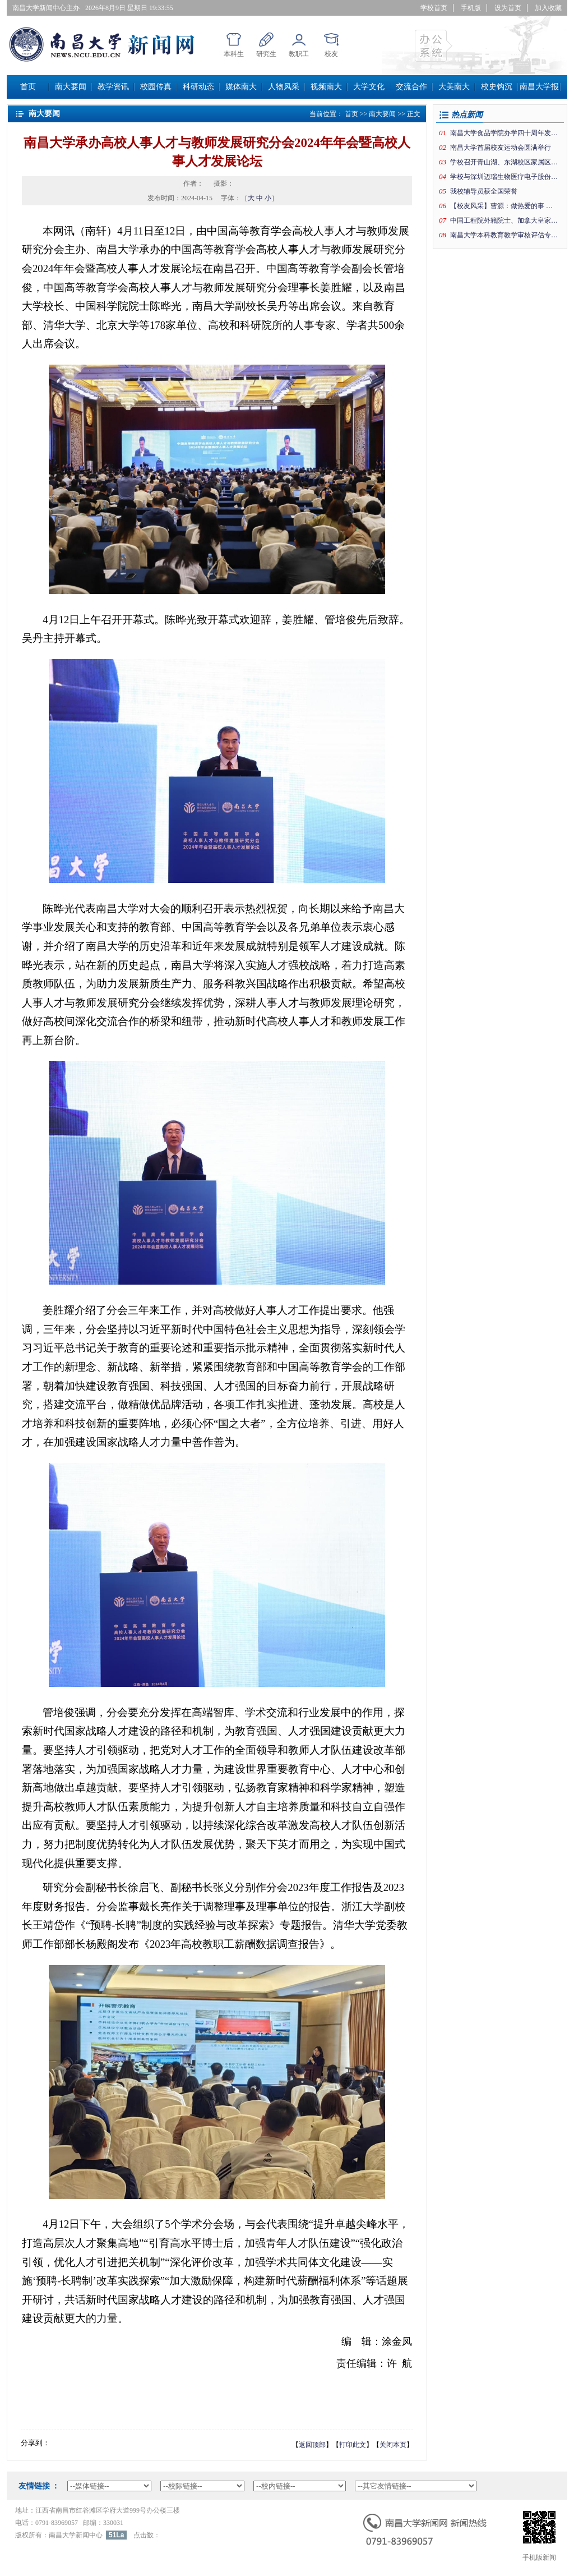 Image resolution: width=574 pixels, height=2576 pixels. Describe the element at coordinates (504, 133) in the screenshot. I see `南昌大学食品学院办学四十周年发展大会举行` at that location.